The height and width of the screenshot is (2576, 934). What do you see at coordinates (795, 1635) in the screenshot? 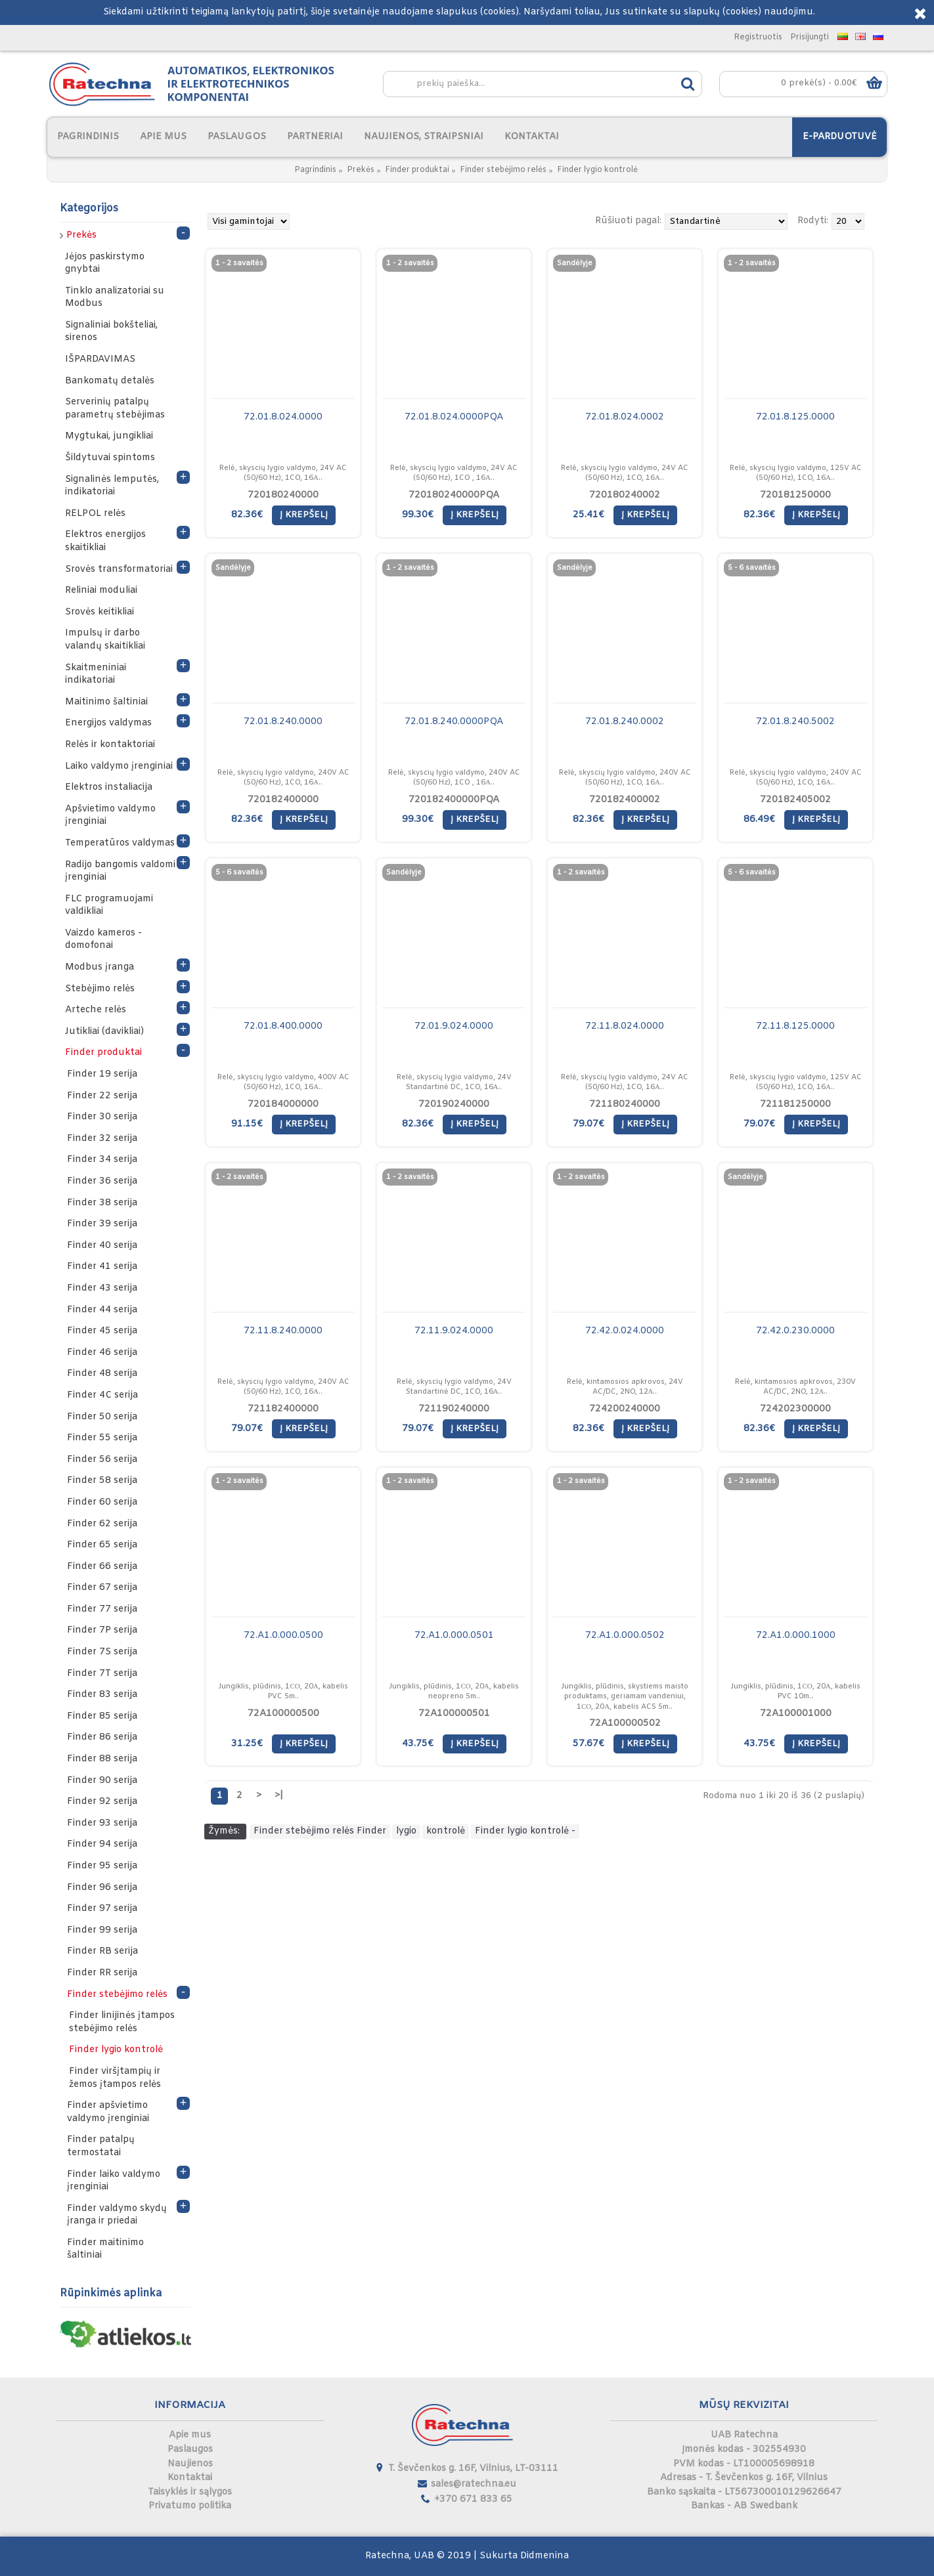
I see `72.A1.0.000.1000` at bounding box center [795, 1635].